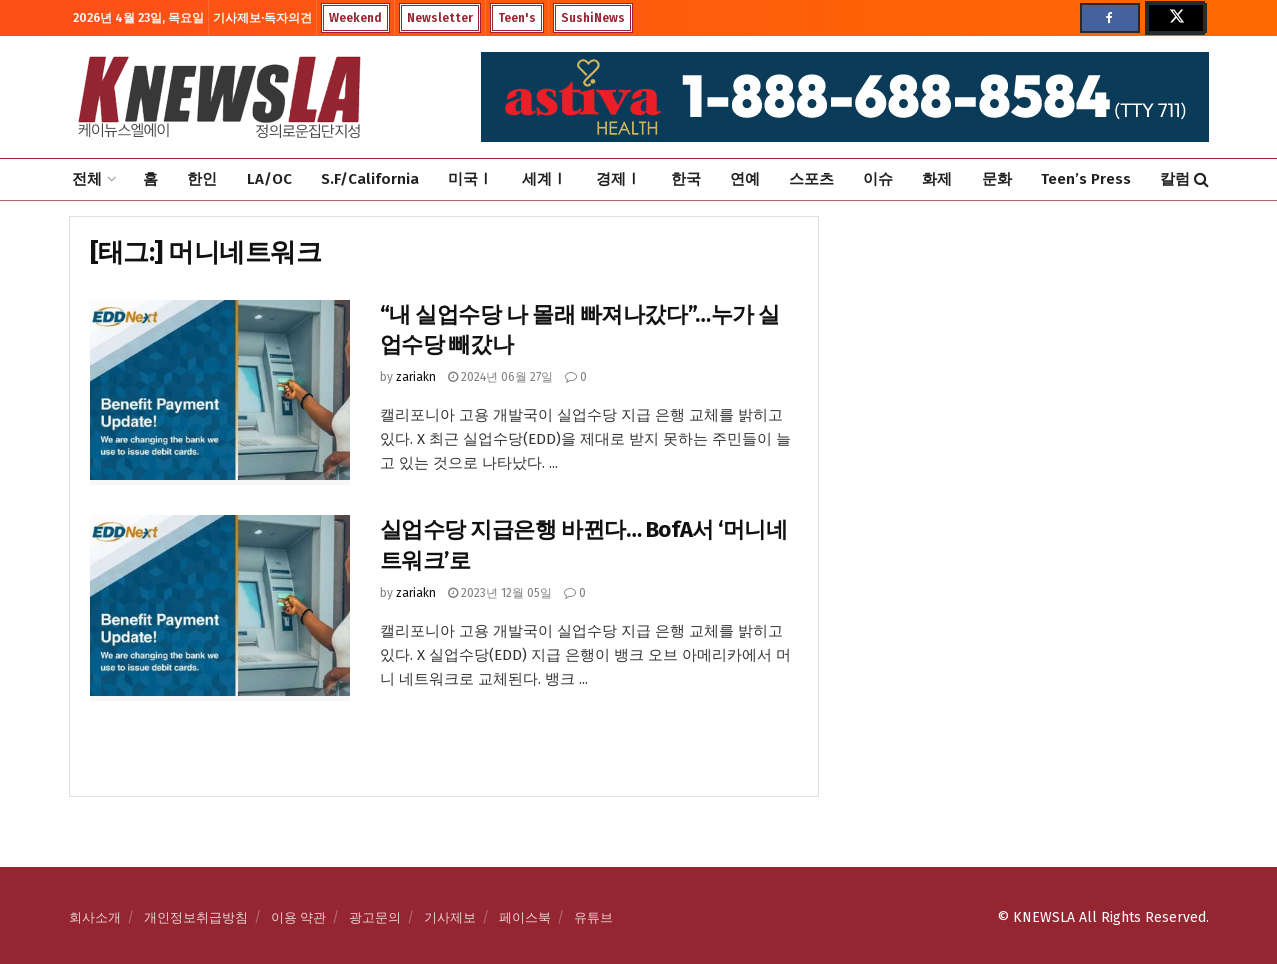 This screenshot has height=964, width=1277. I want to click on Weekend, so click(355, 18).